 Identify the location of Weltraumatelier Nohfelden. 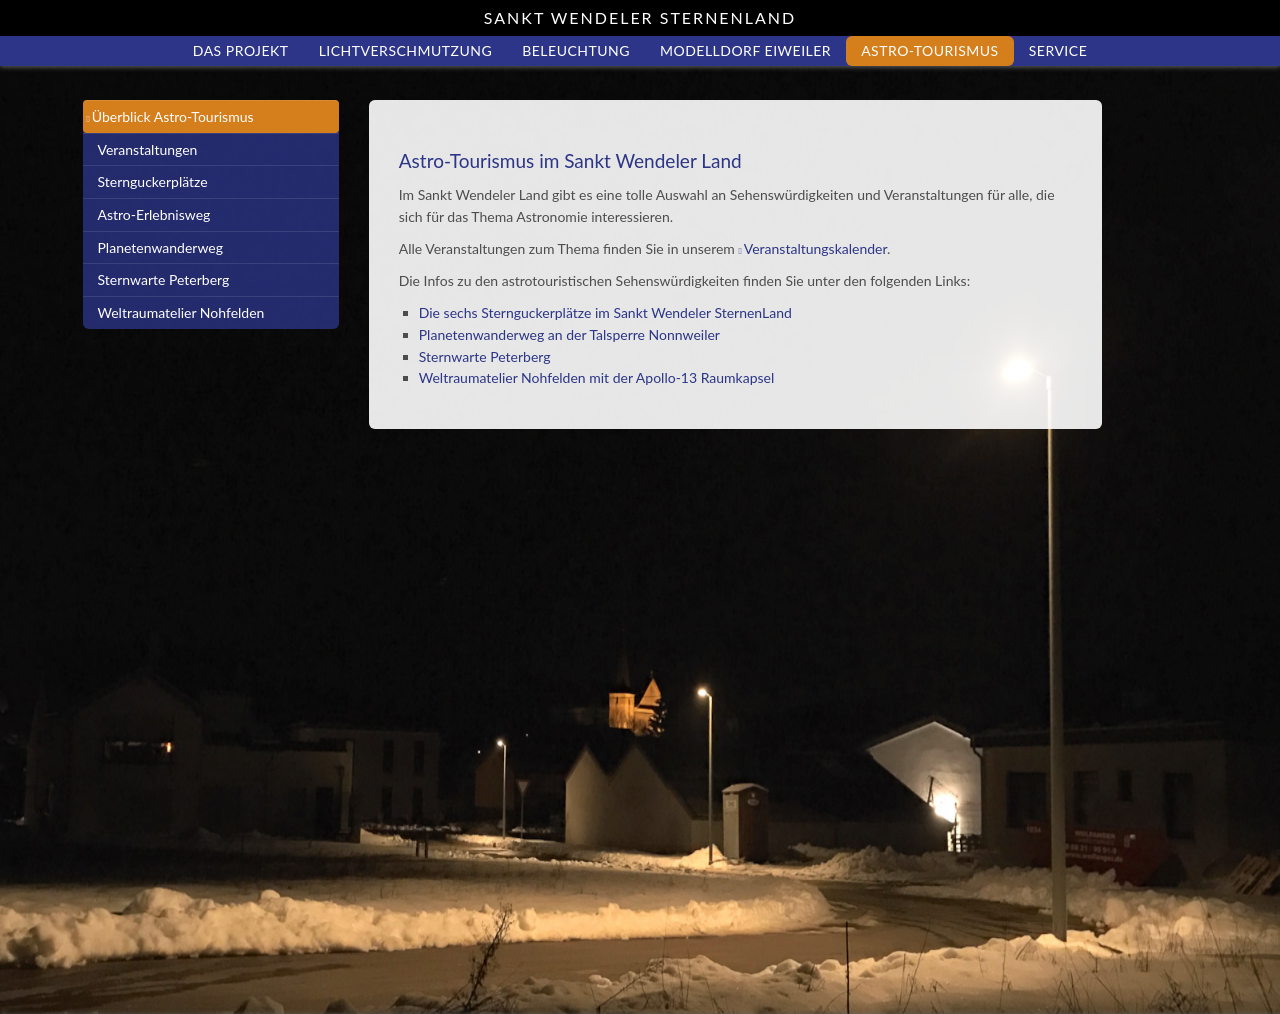
(181, 312).